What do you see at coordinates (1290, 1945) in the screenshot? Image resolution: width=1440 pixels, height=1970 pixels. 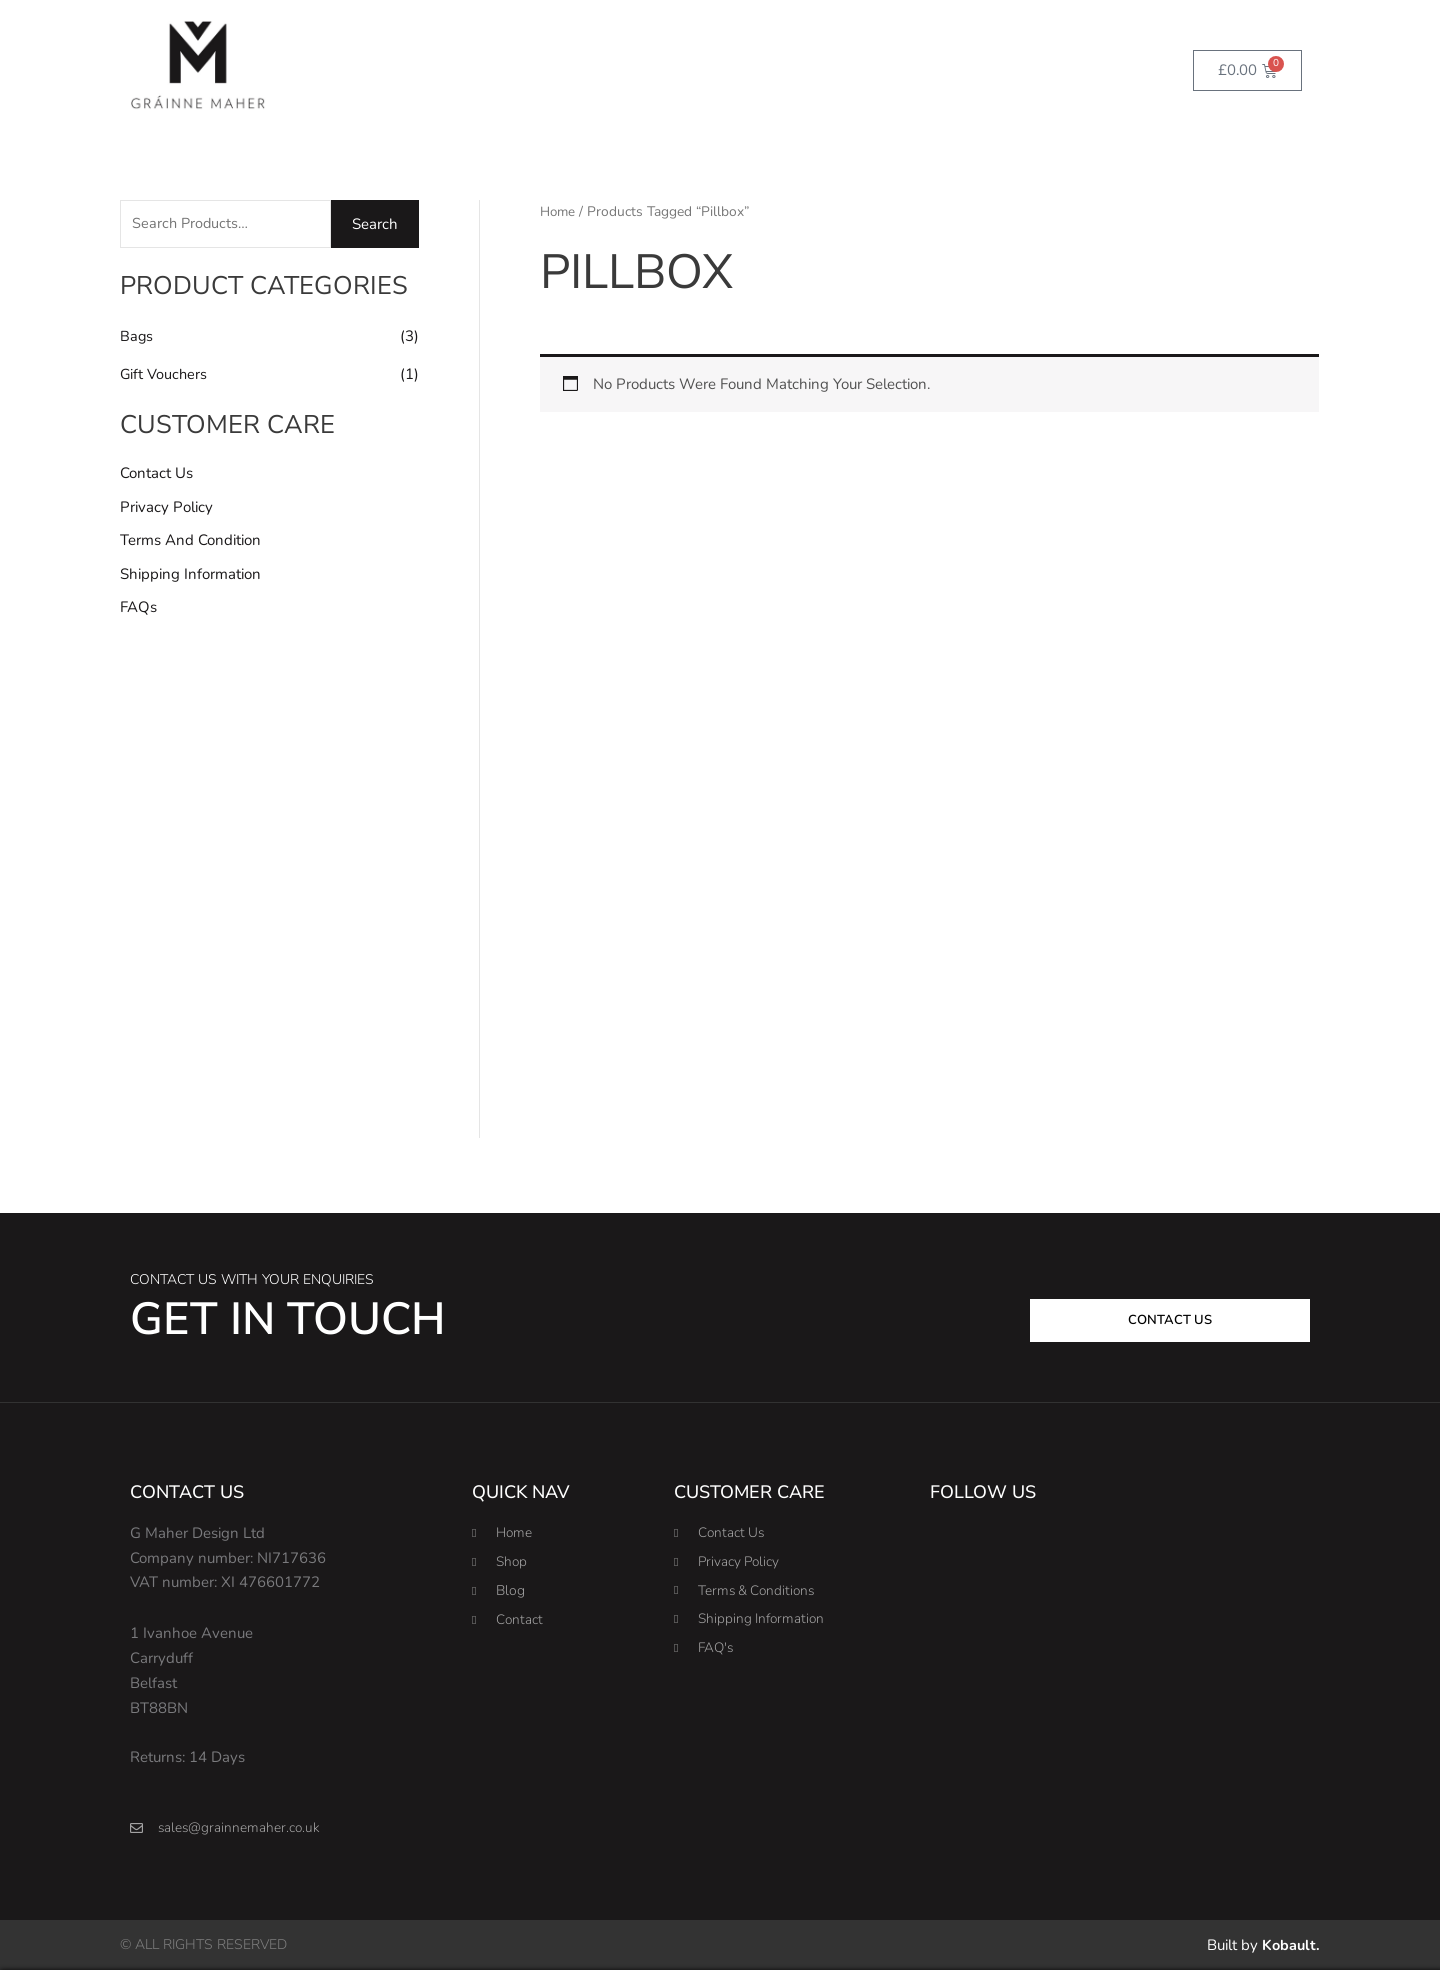 I see `Kobault.` at bounding box center [1290, 1945].